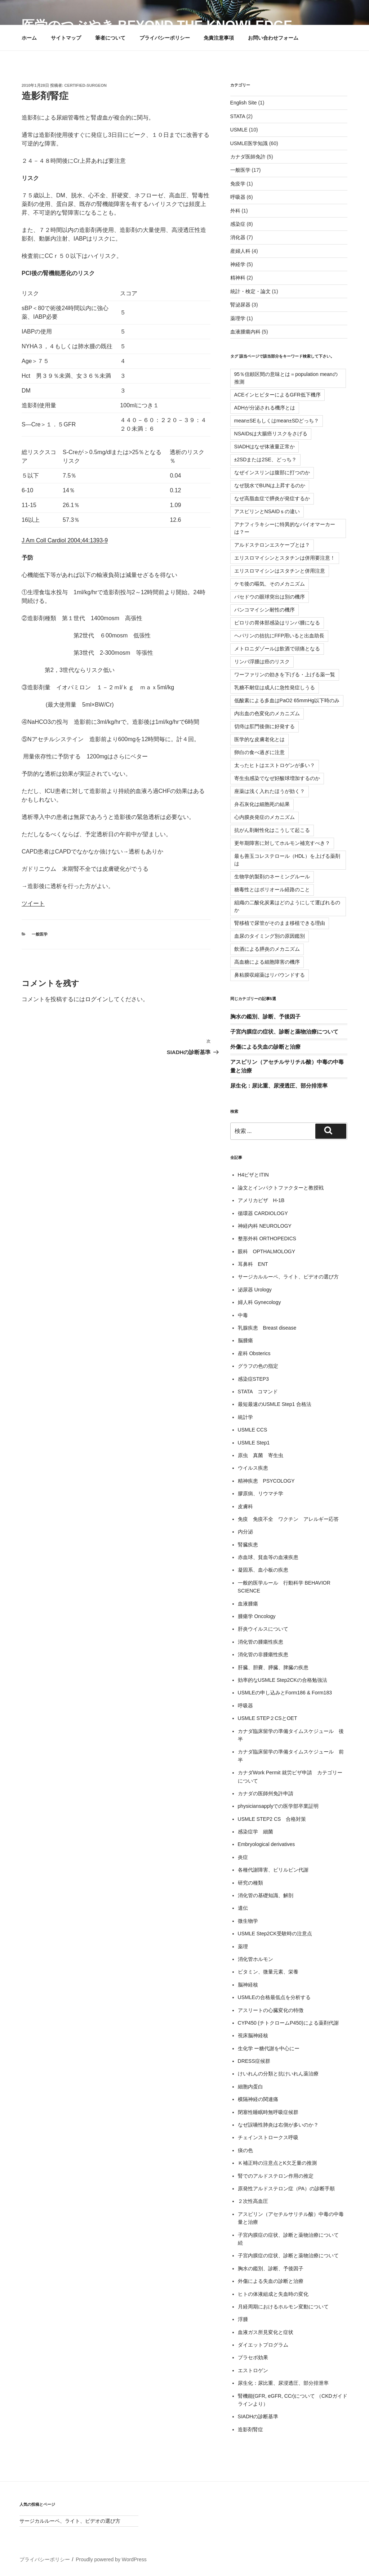 Image resolution: width=369 pixels, height=2576 pixels. I want to click on 浮腫, so click(243, 2319).